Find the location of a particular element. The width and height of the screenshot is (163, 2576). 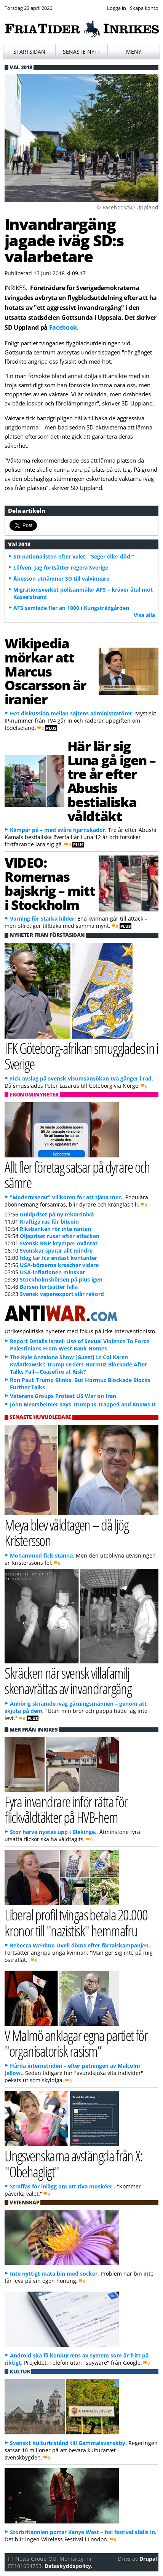

Meny is located at coordinates (133, 51).